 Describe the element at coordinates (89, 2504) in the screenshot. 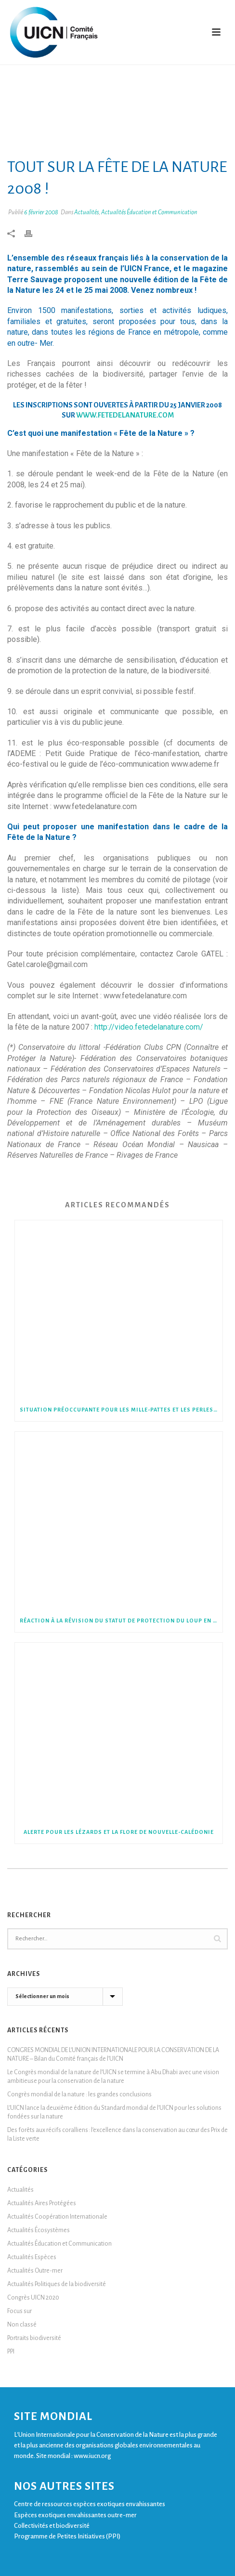

I see `Centre de ressources espèces exotiques envahissantes` at that location.